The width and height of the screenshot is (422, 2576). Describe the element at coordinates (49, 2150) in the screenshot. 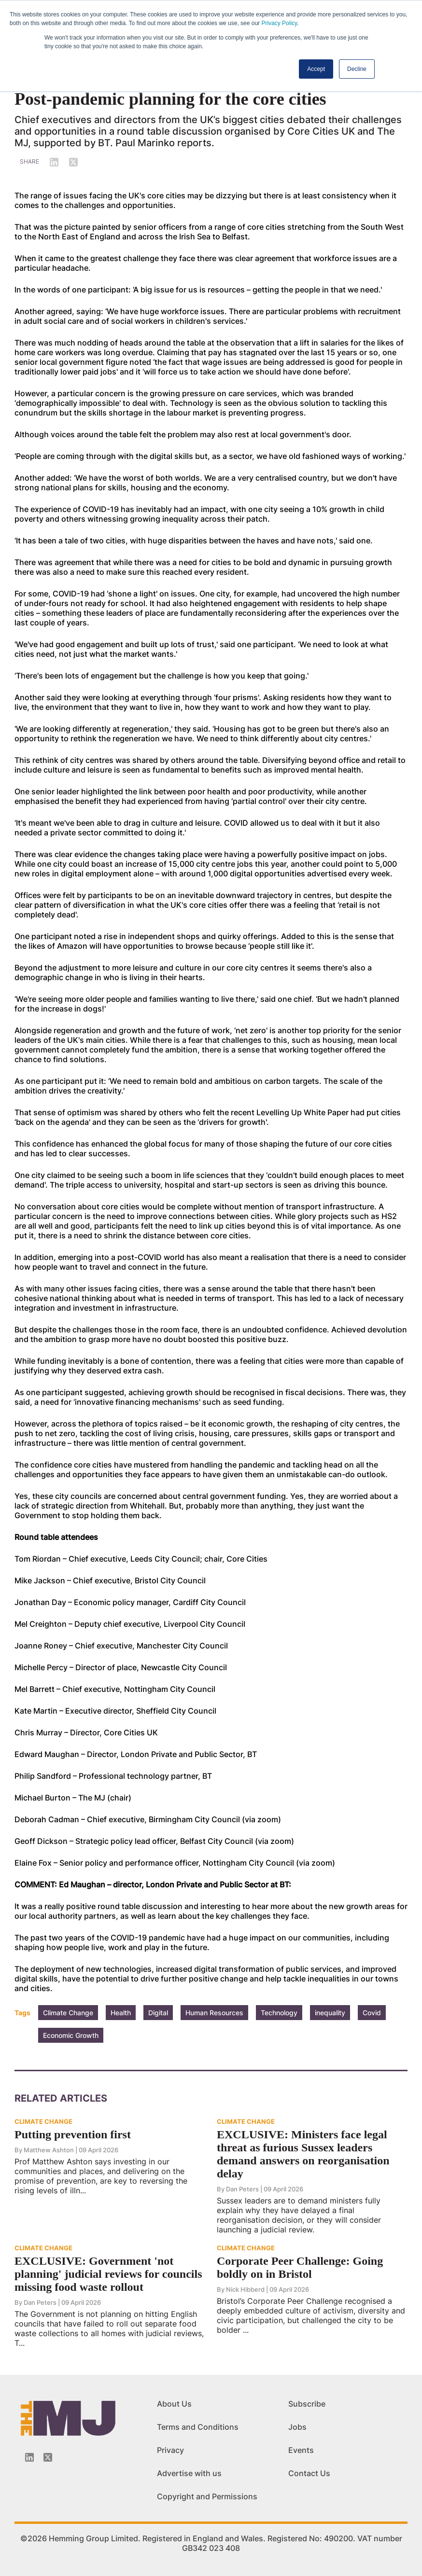

I see `Matthew Ashton` at that location.